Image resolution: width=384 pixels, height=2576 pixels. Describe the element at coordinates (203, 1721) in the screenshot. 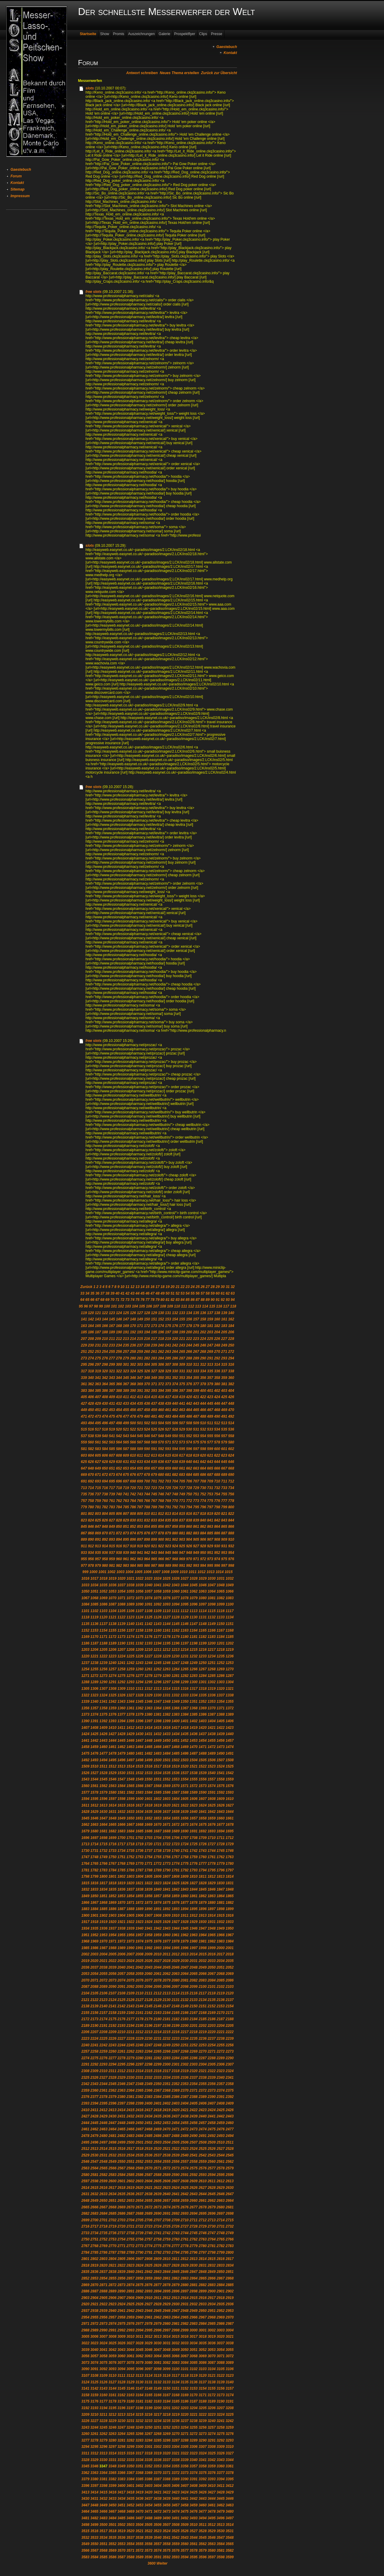

I see `1403` at that location.